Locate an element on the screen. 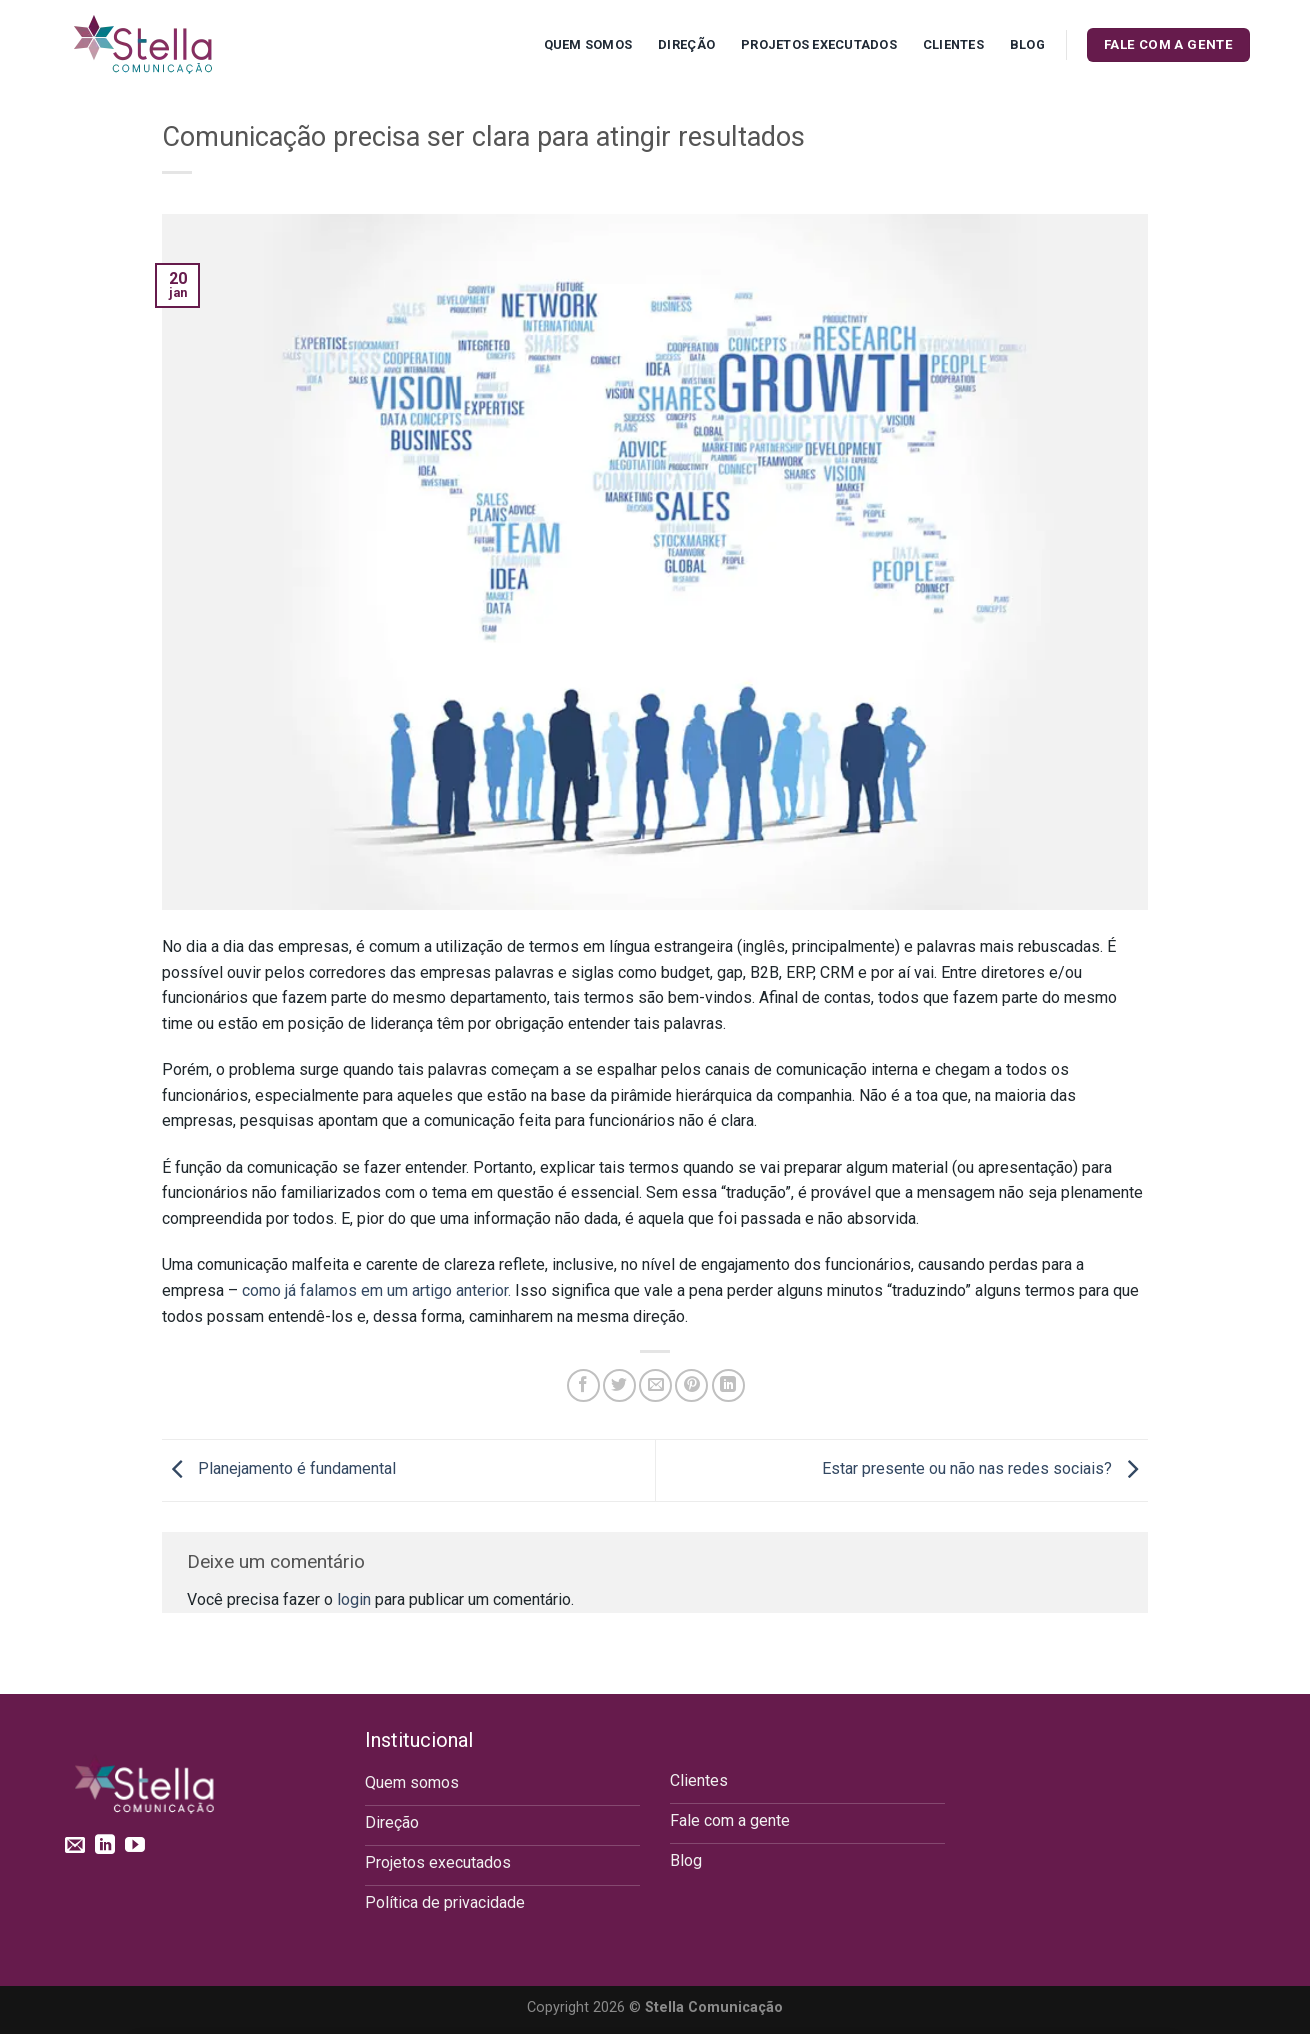  Clientes is located at coordinates (953, 44).